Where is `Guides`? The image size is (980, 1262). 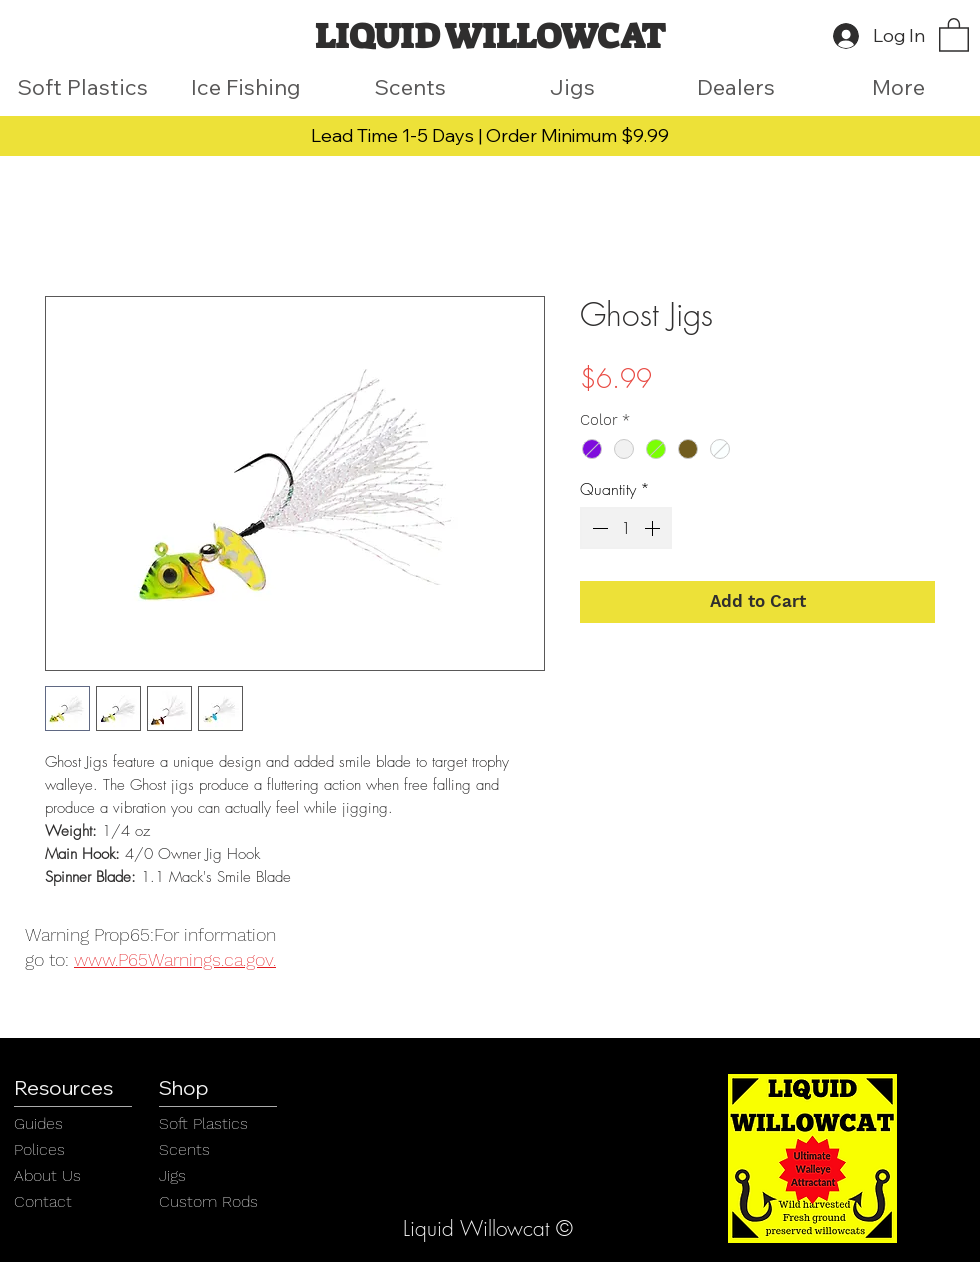 Guides is located at coordinates (38, 1123).